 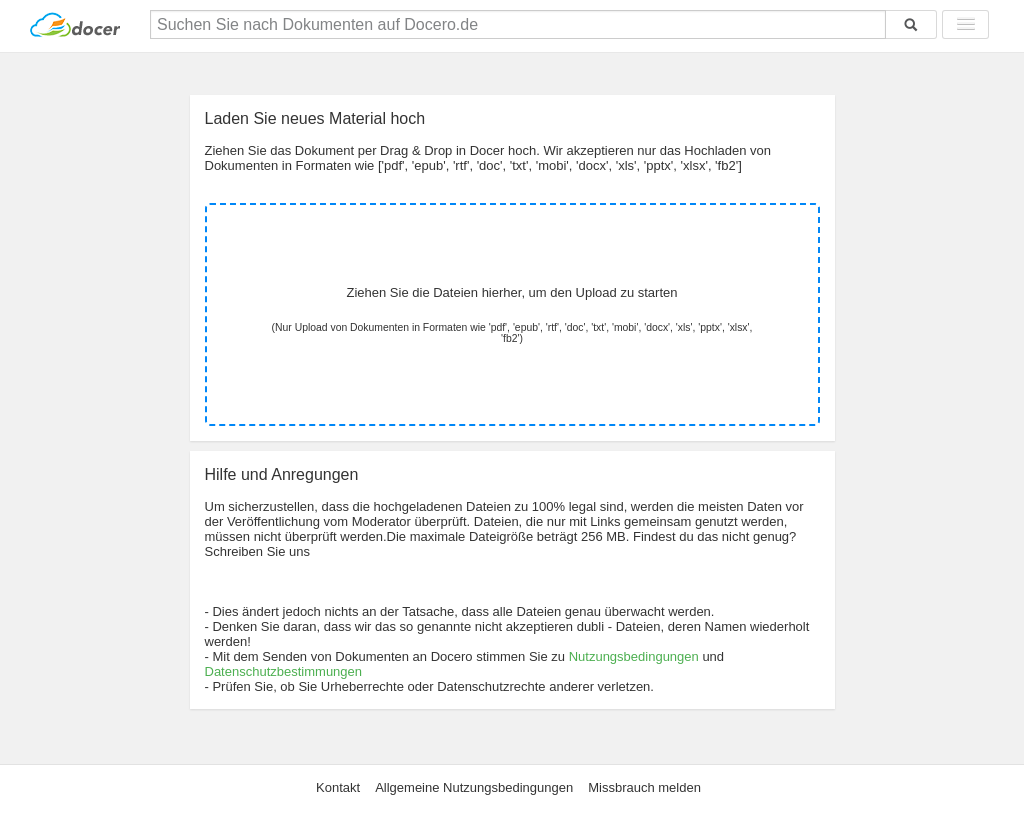 I want to click on Kontakt, so click(x=338, y=787).